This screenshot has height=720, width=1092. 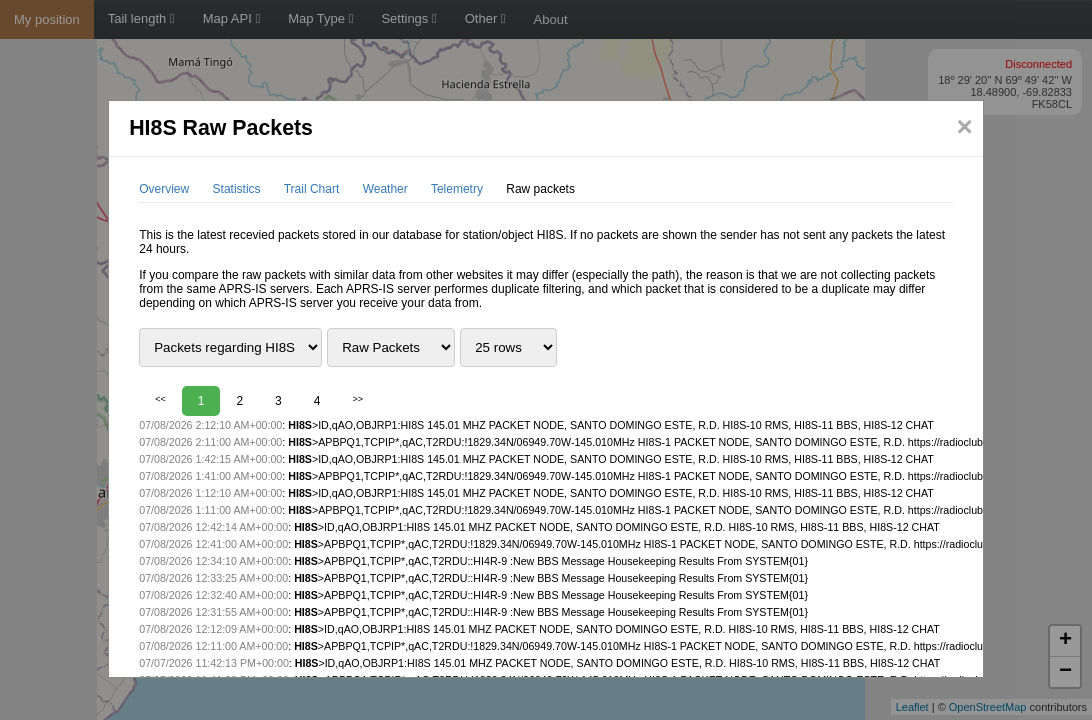 What do you see at coordinates (237, 189) in the screenshot?
I see `Statistics` at bounding box center [237, 189].